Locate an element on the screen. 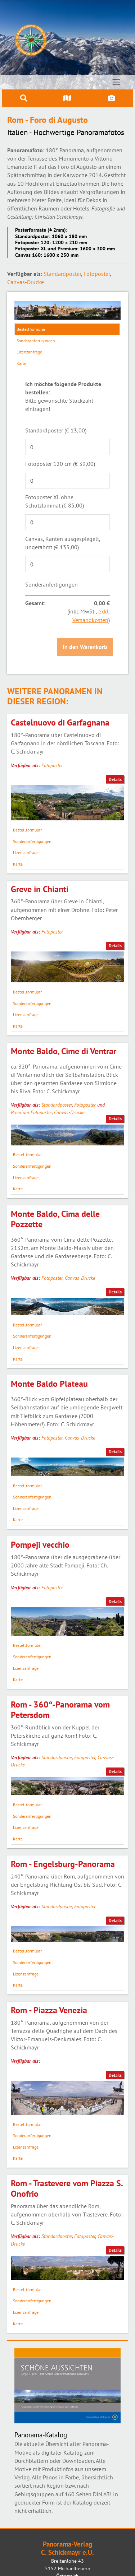 This screenshot has width=135, height=2576. Monte Baldo, Cime di Ventrar is located at coordinates (63, 1051).